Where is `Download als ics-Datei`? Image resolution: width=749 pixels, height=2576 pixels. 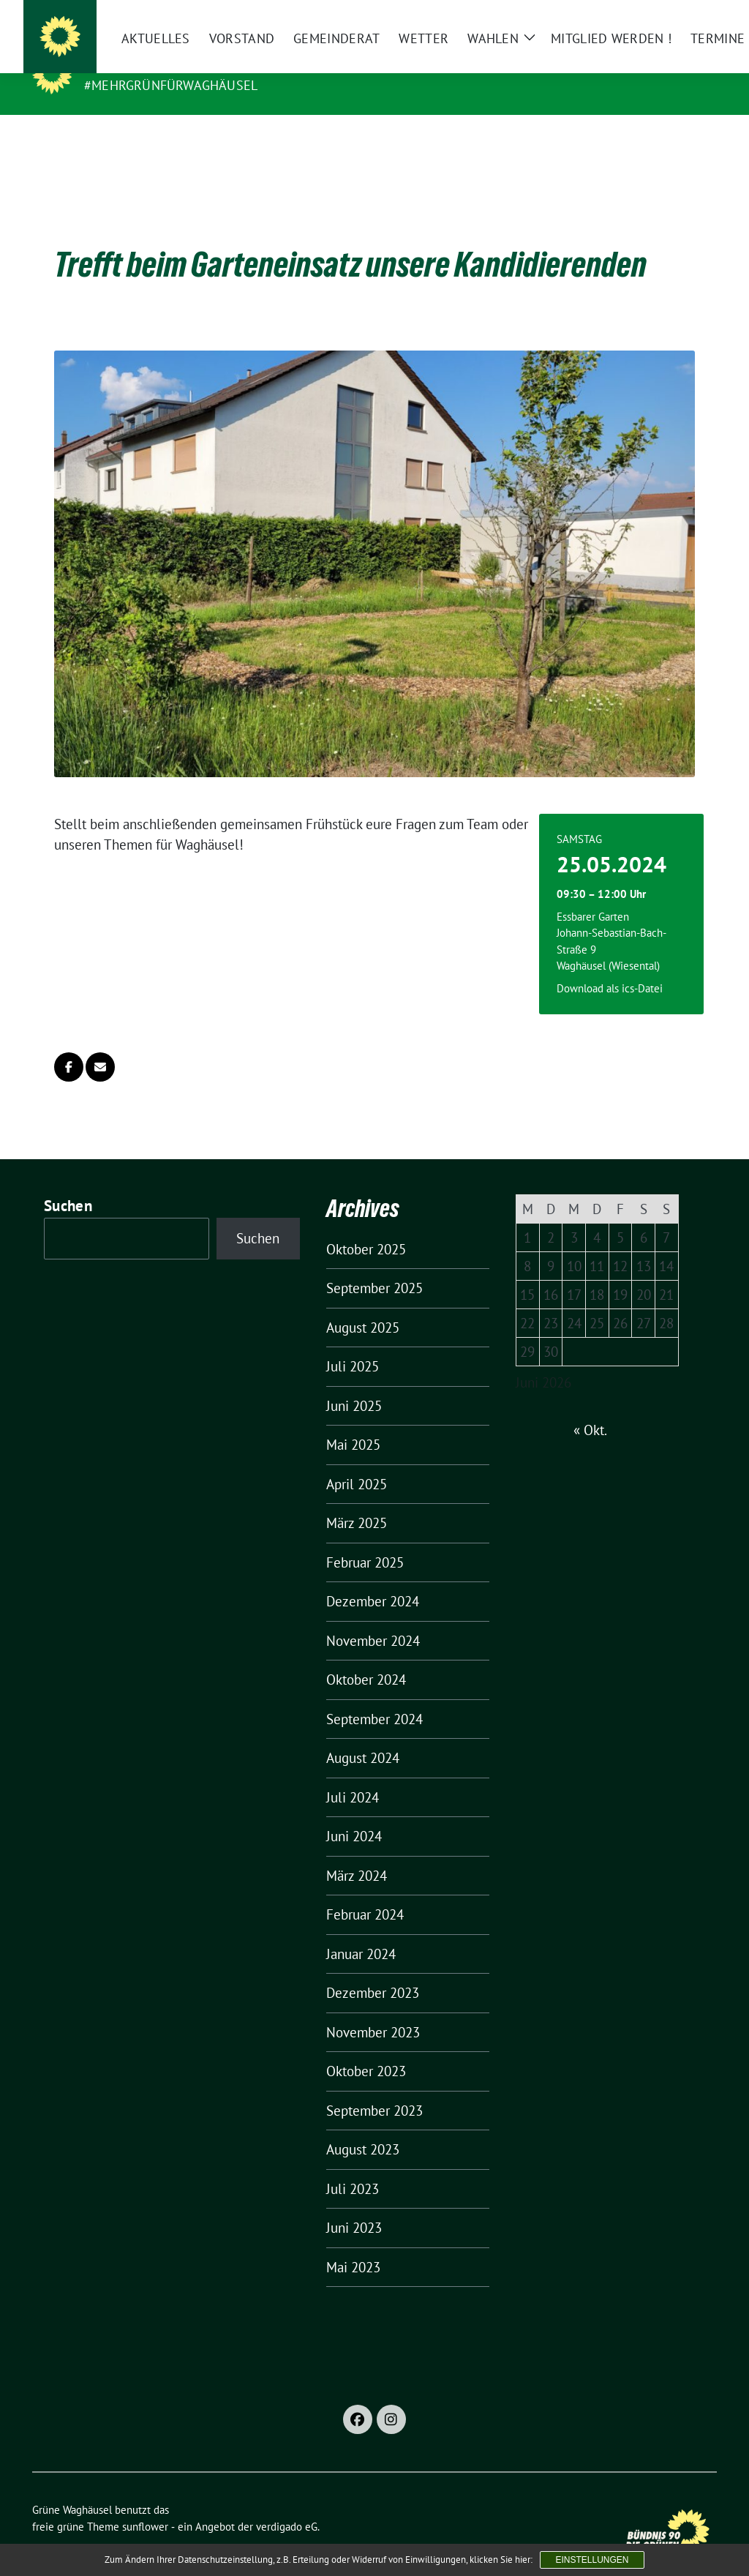 Download als ics-Datei is located at coordinates (610, 966).